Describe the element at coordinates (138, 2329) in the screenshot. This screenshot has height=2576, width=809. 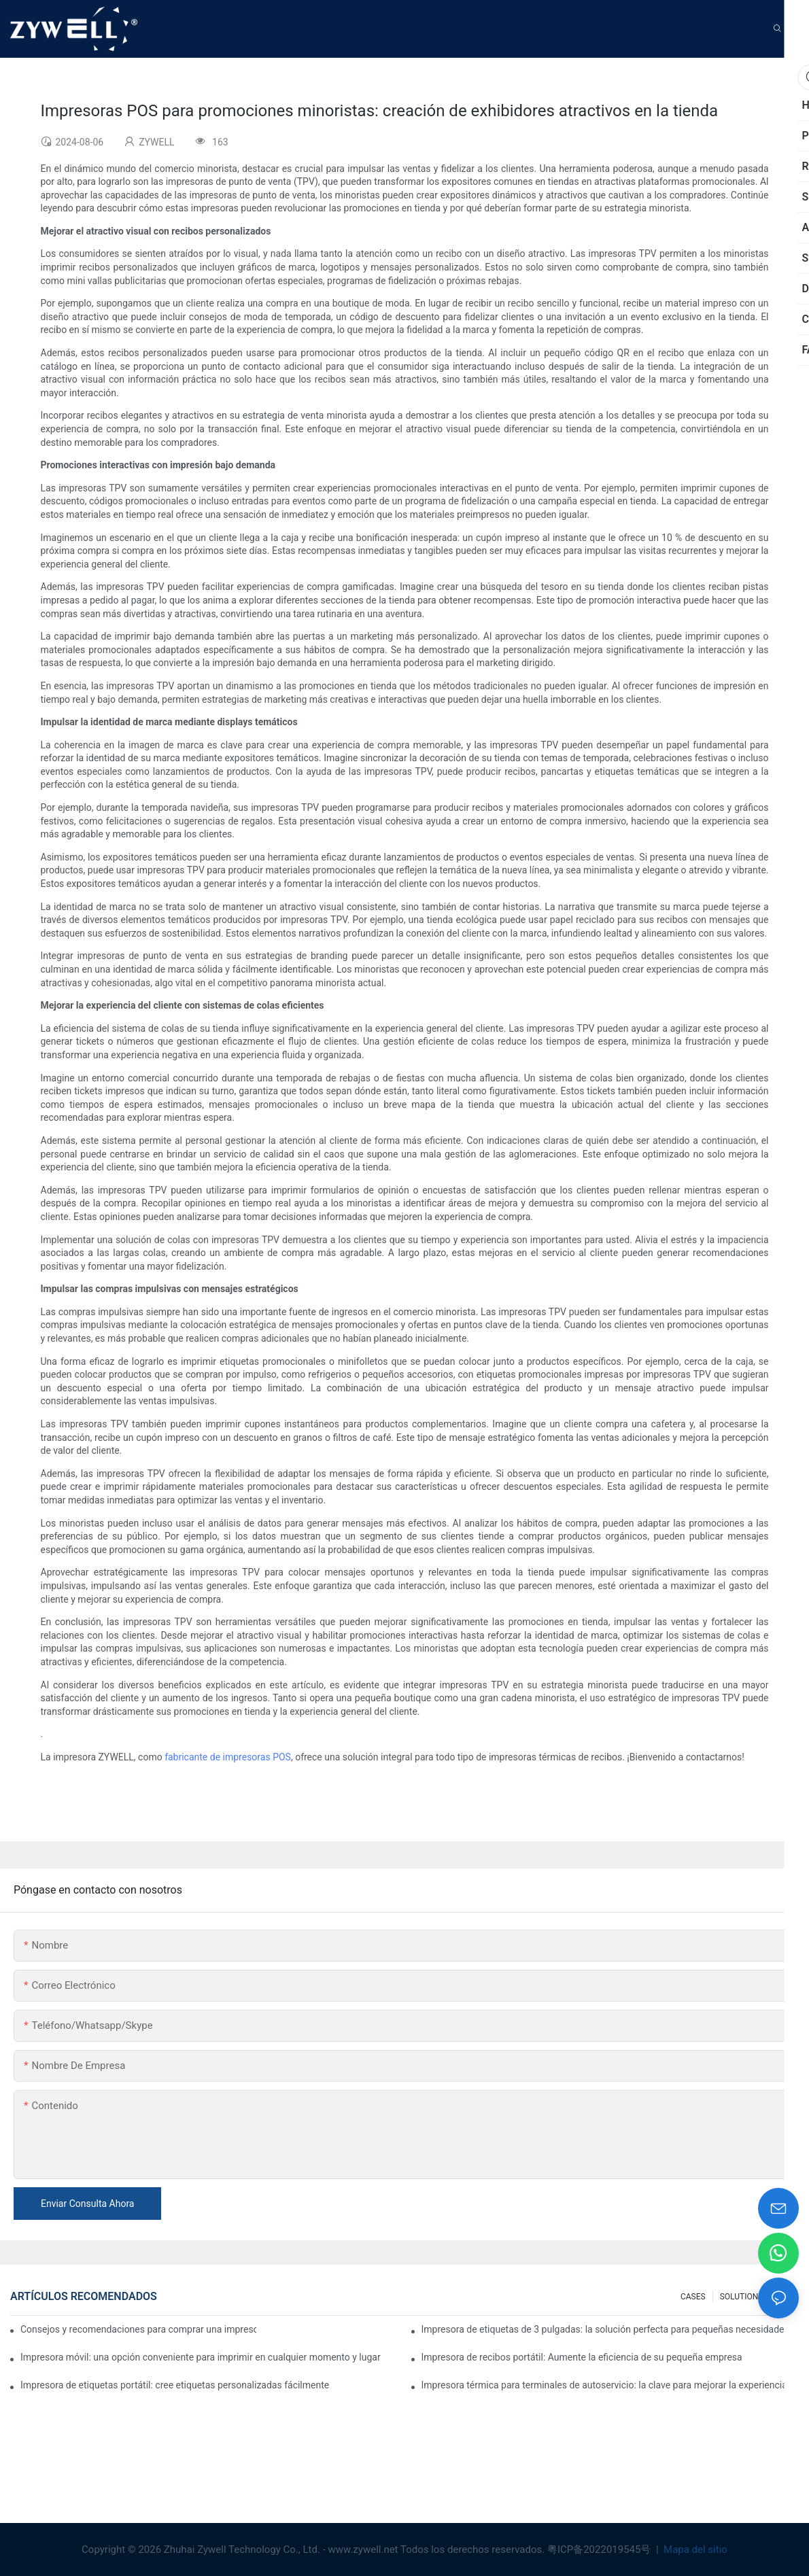
I see `Consejos y recomendaciones para comprar una impresora de etiquetas de 4 pulgadas que debes conocer en 2025` at that location.